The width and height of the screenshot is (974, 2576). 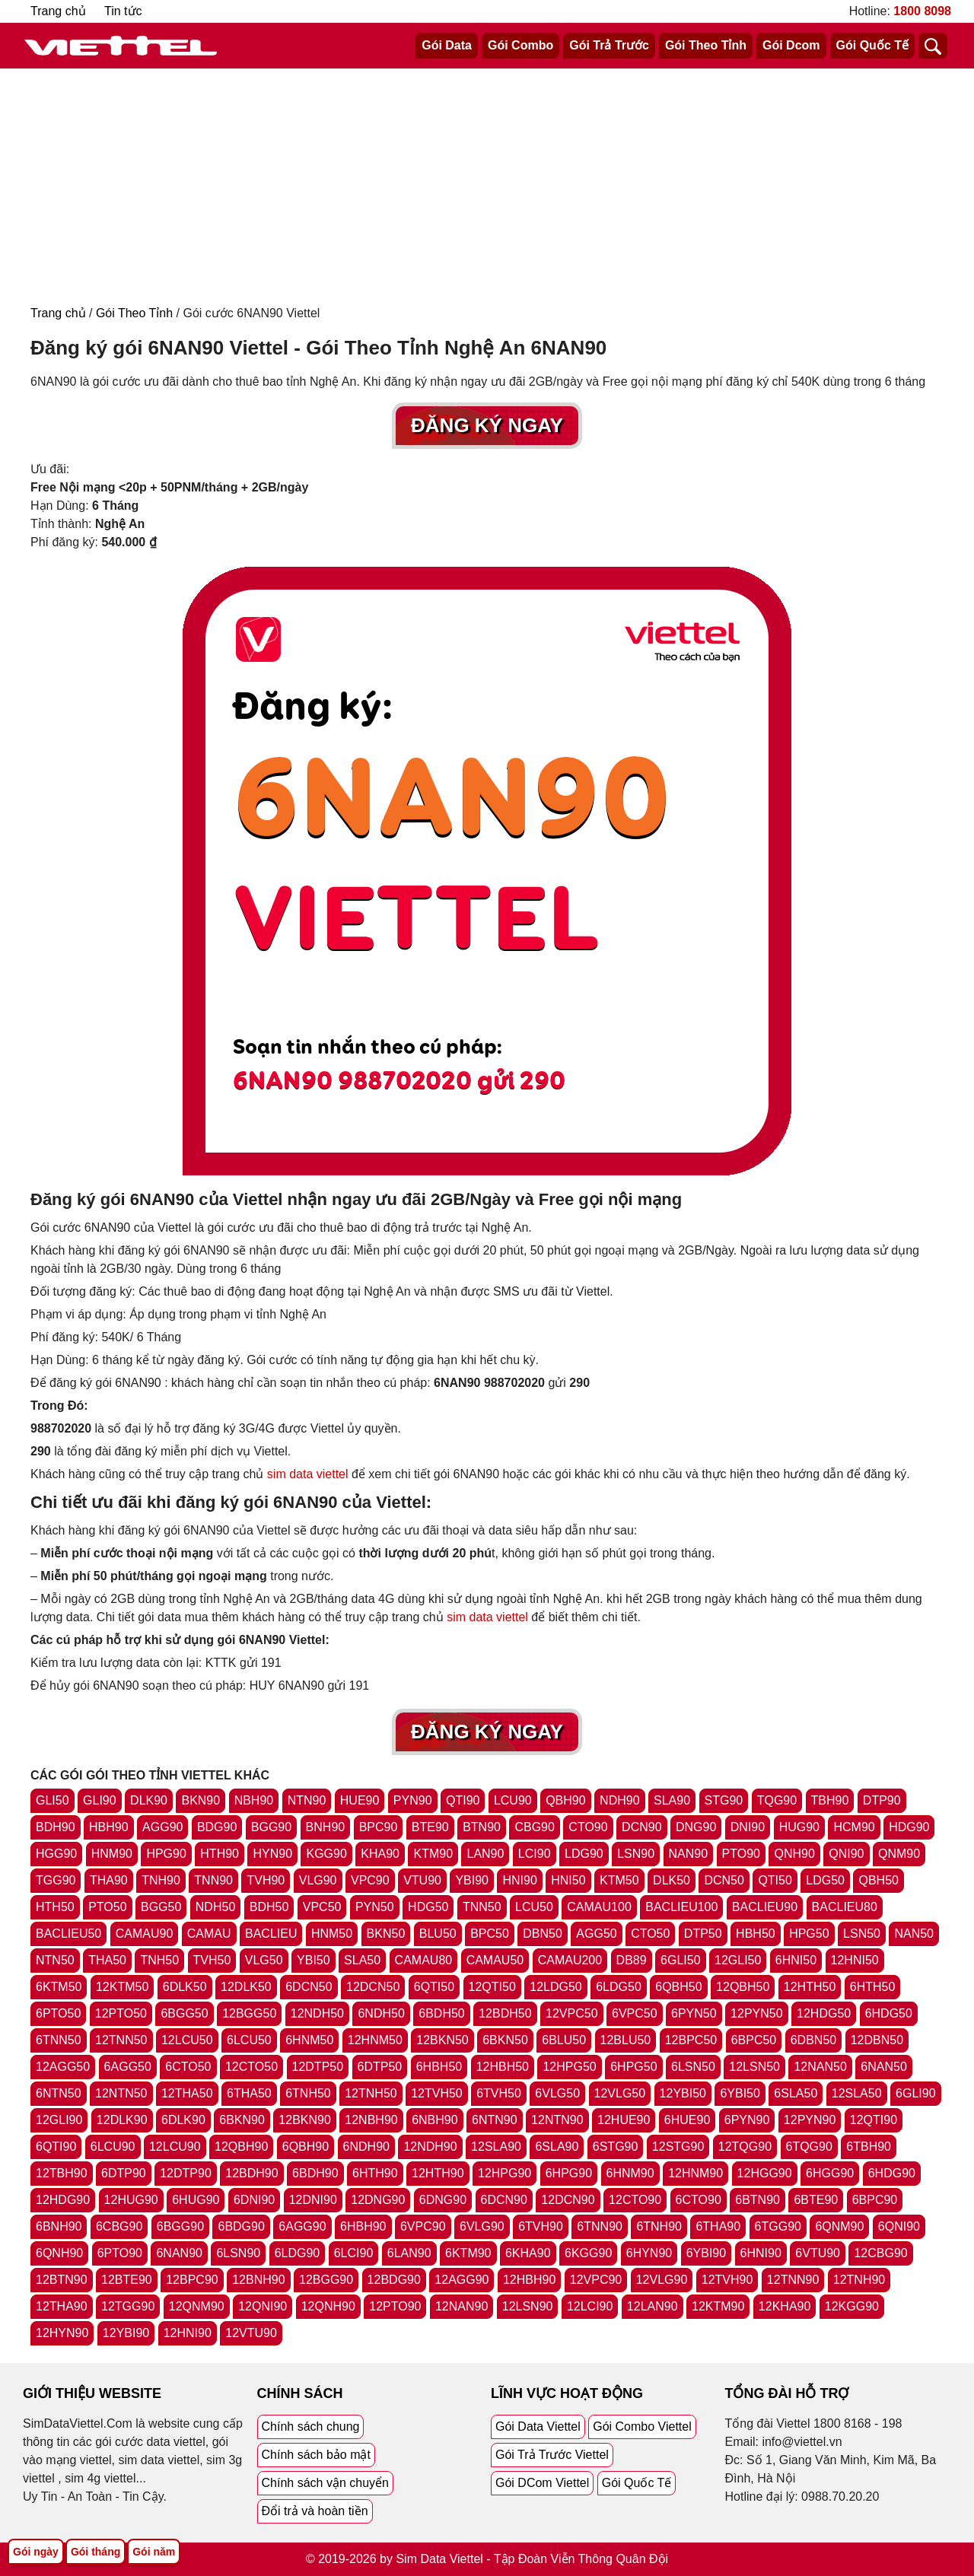 What do you see at coordinates (212, 1960) in the screenshot?
I see `TVH50` at bounding box center [212, 1960].